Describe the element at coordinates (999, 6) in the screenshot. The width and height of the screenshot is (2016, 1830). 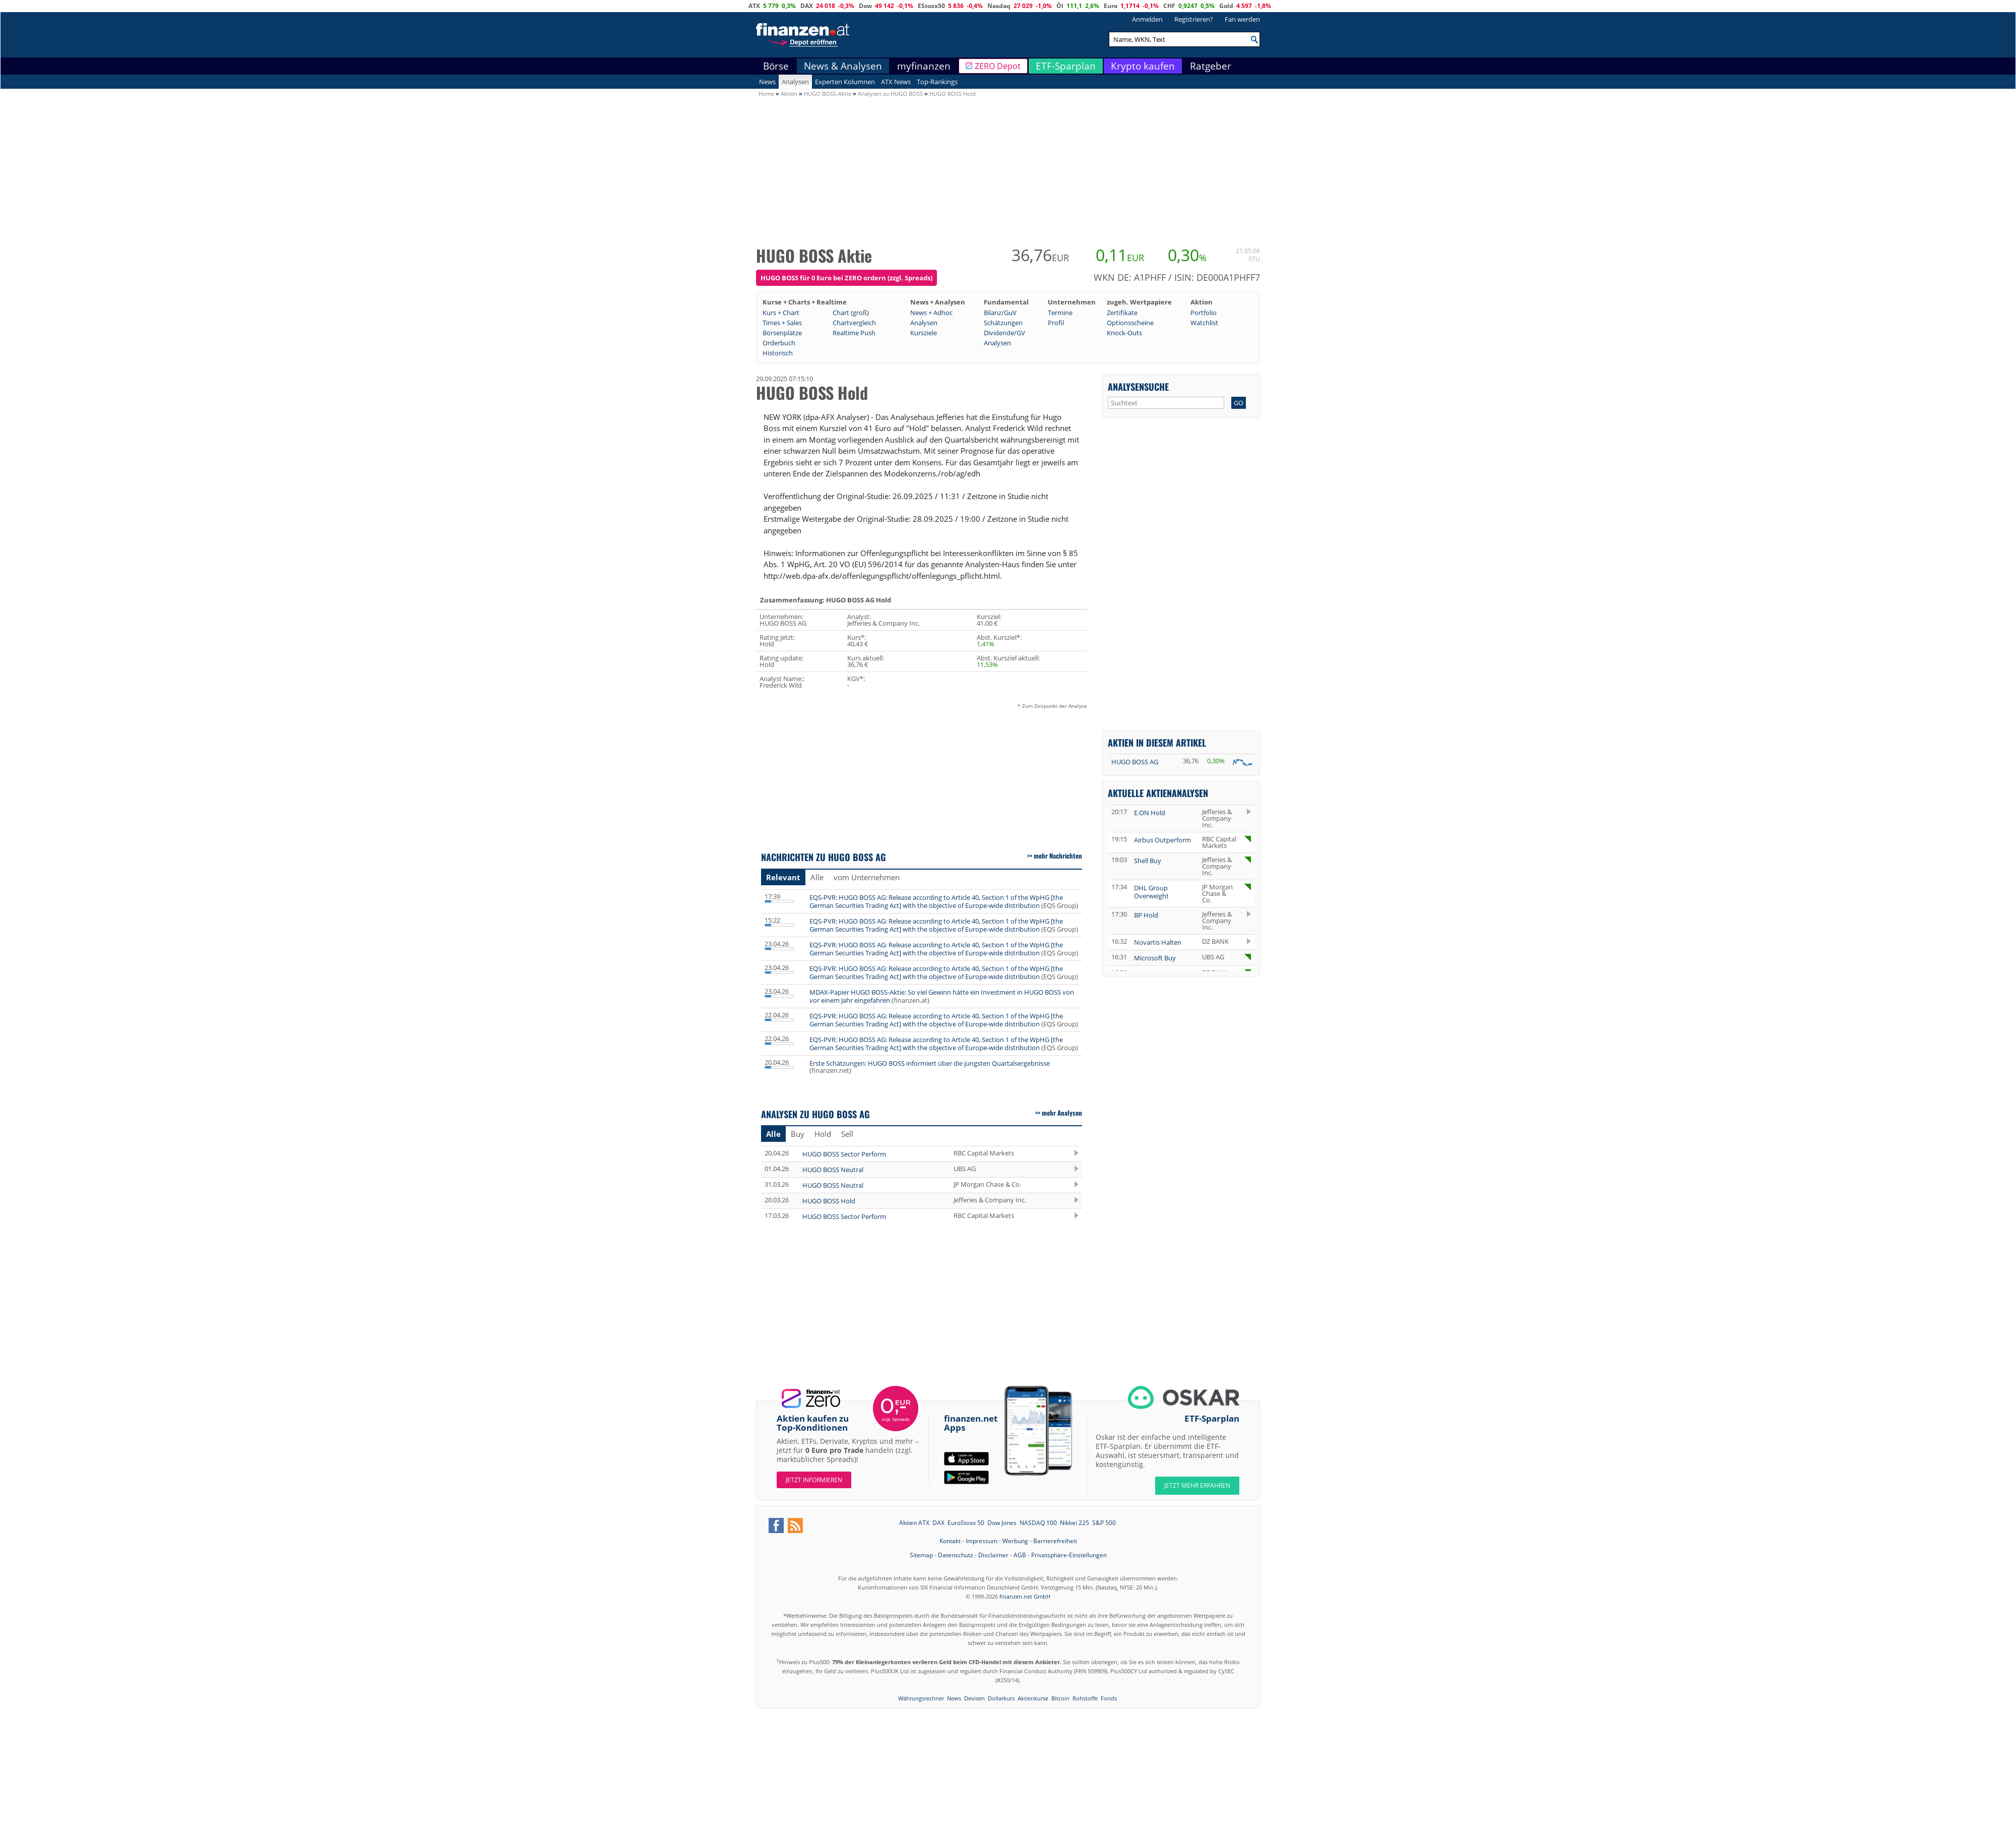
I see `Nasdaq` at that location.